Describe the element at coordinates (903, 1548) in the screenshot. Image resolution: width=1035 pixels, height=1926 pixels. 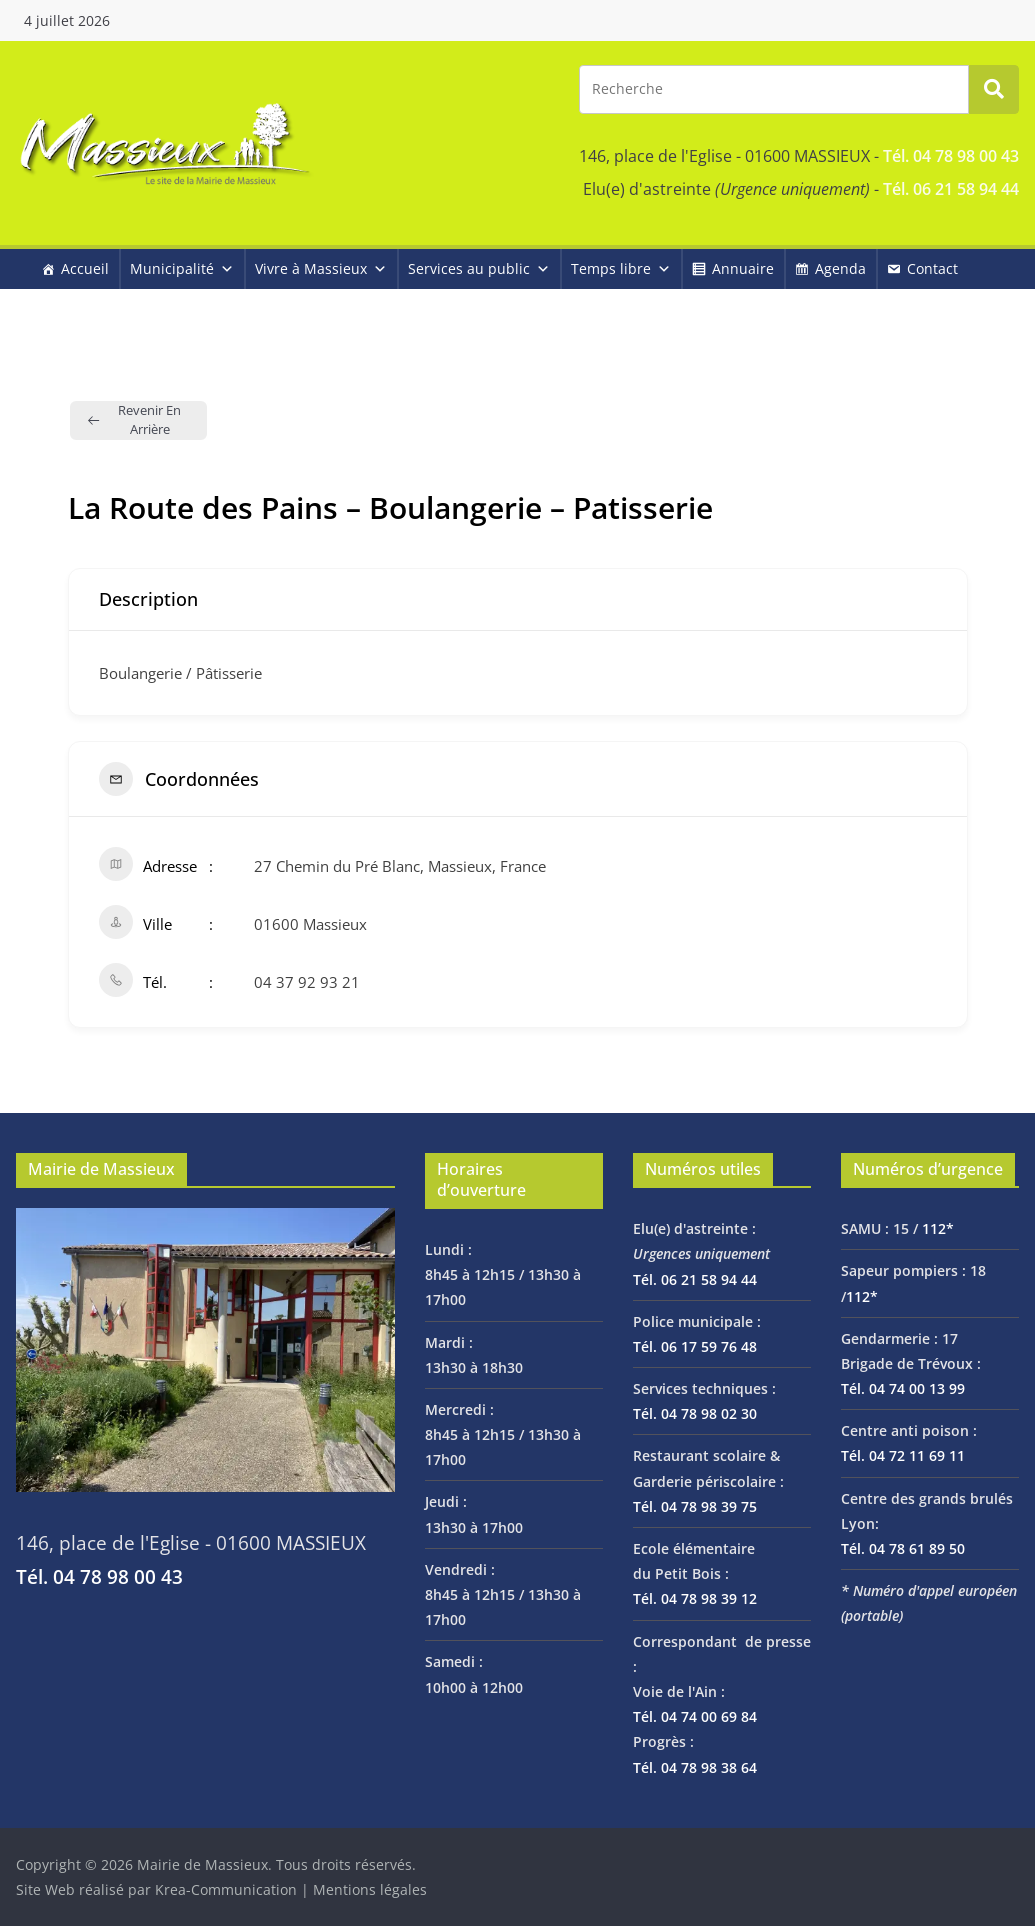
I see `Tél. 04 78 61 89 50` at that location.